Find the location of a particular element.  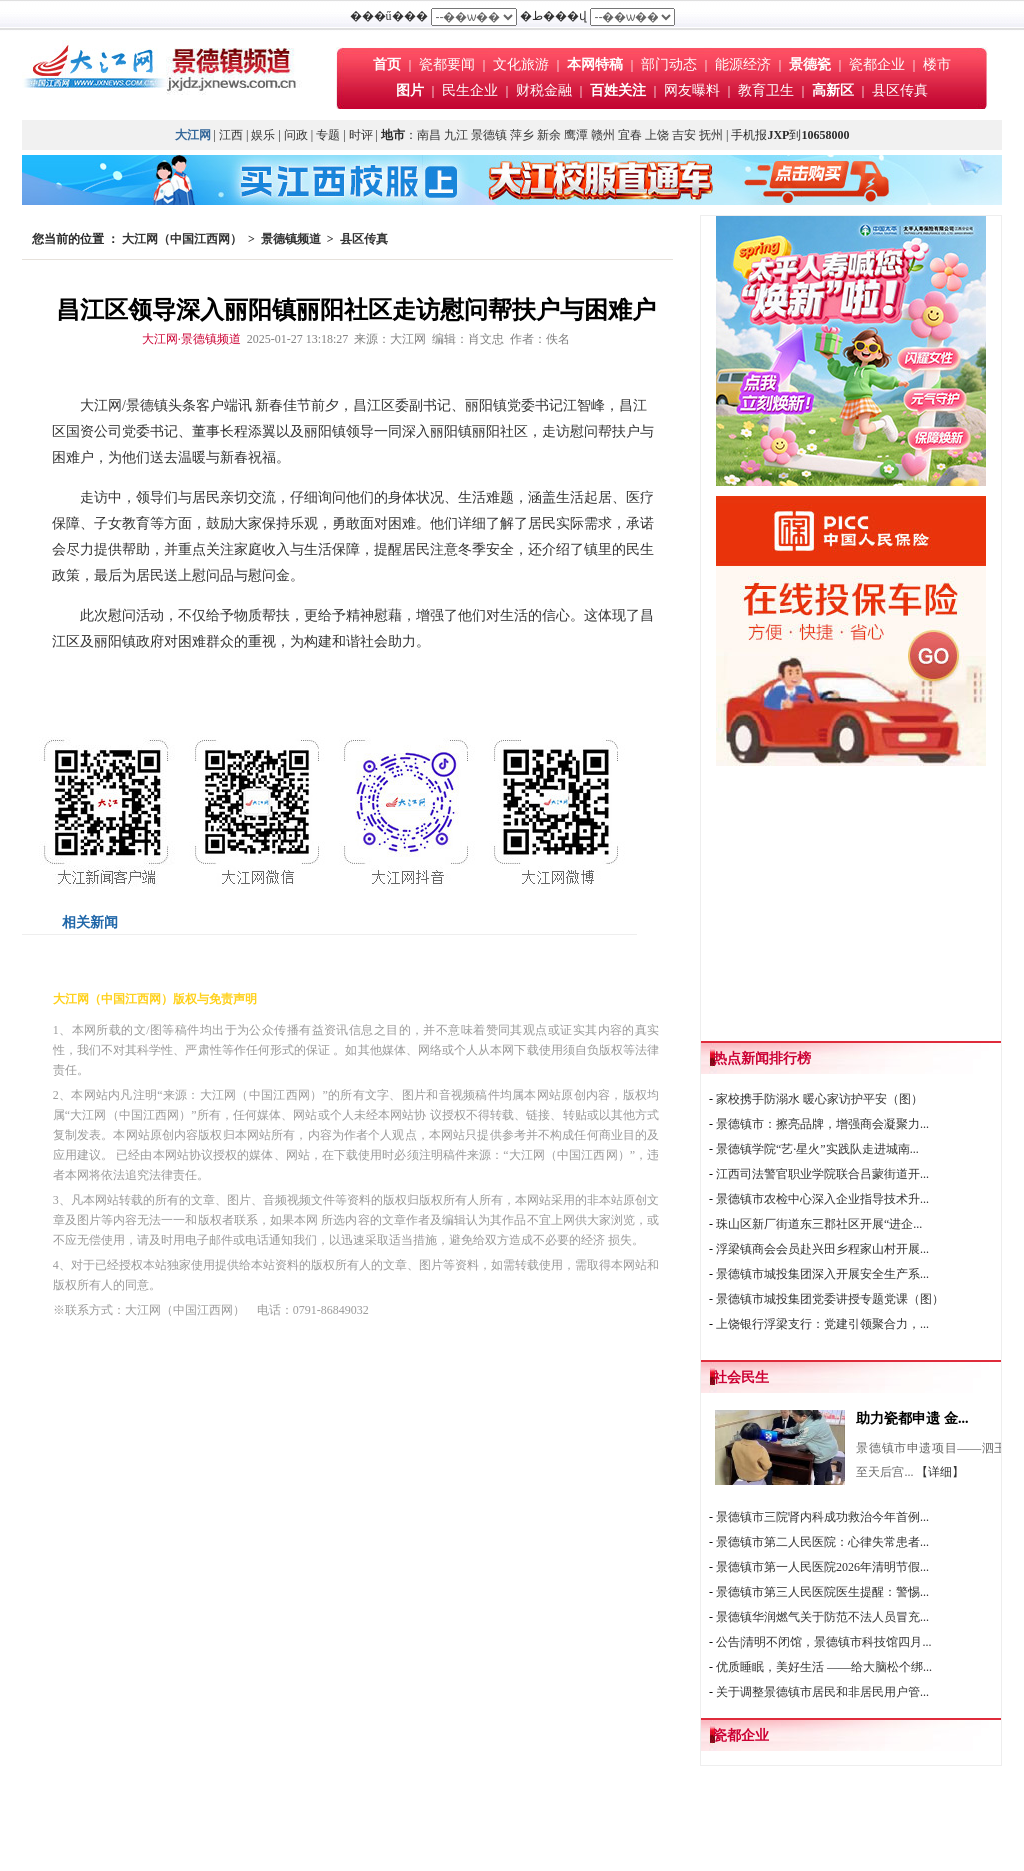

公告|清明不闭馆，景德镇市科技馆四月... is located at coordinates (823, 1642).